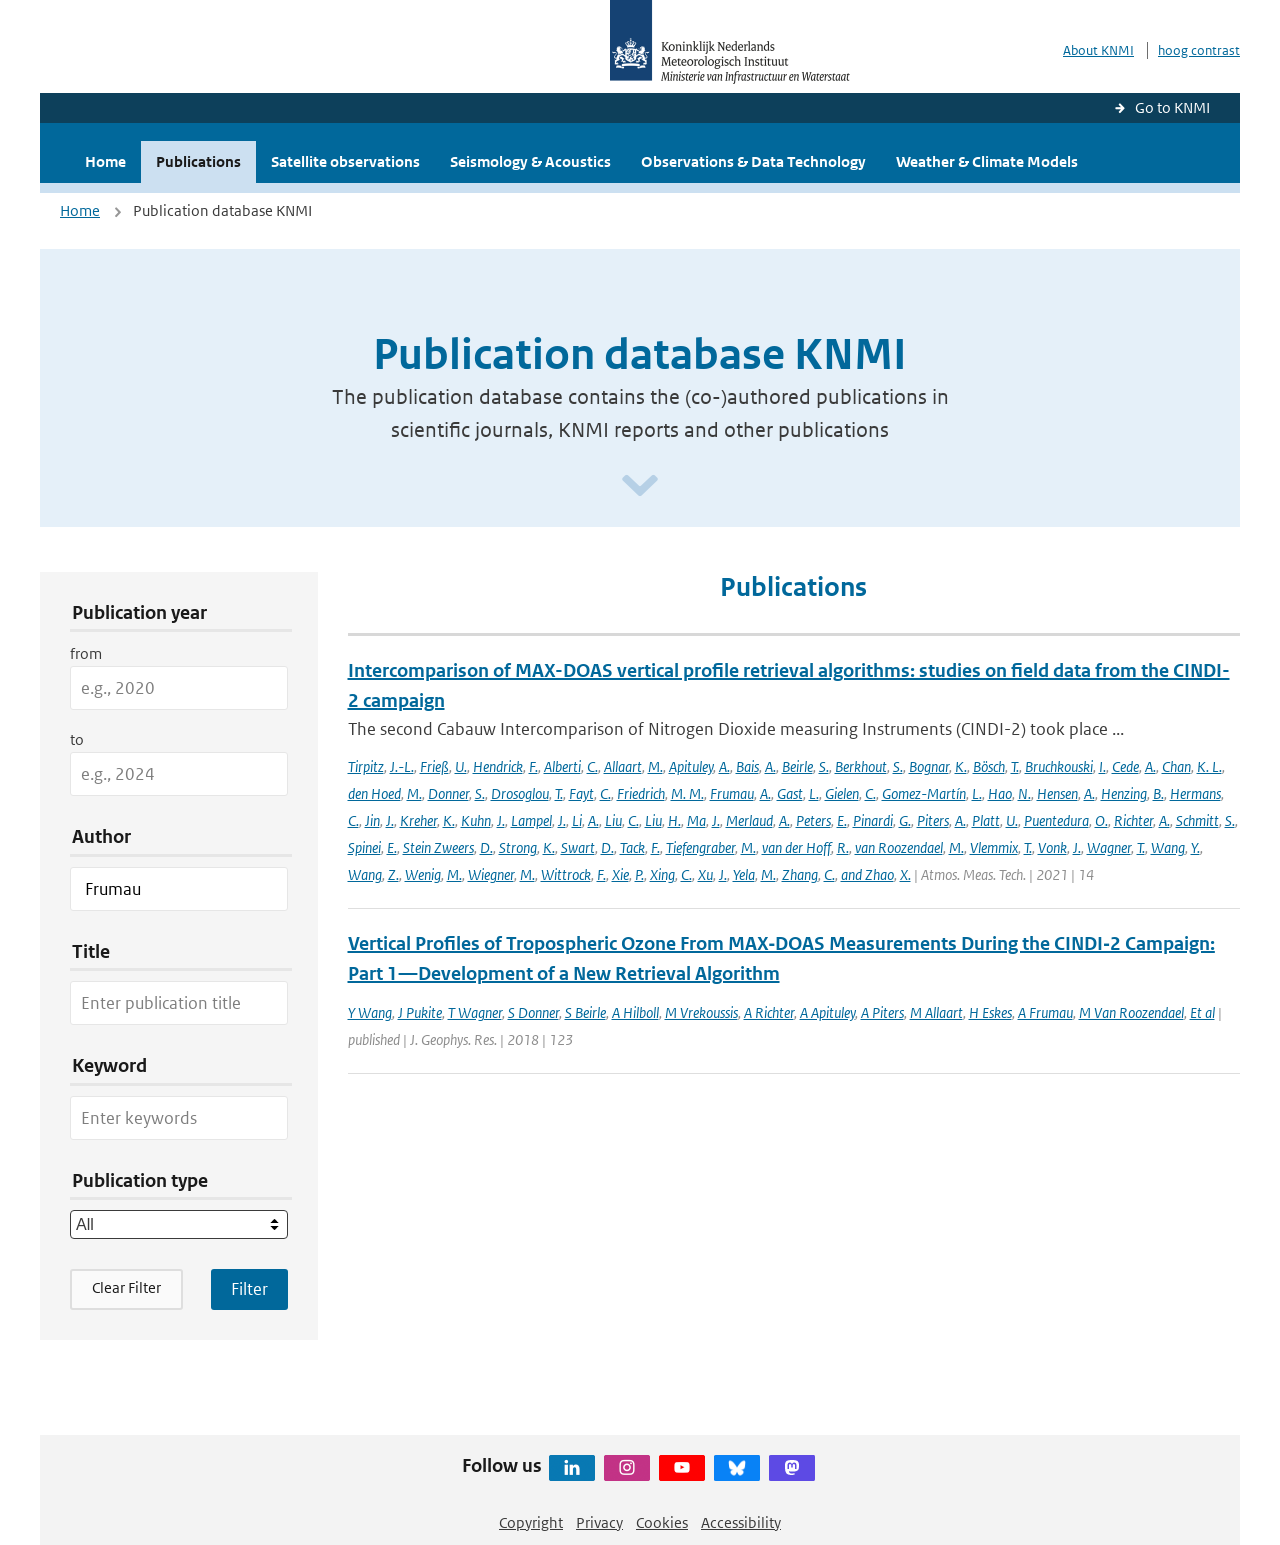 This screenshot has height=1545, width=1280. I want to click on A., so click(724, 766).